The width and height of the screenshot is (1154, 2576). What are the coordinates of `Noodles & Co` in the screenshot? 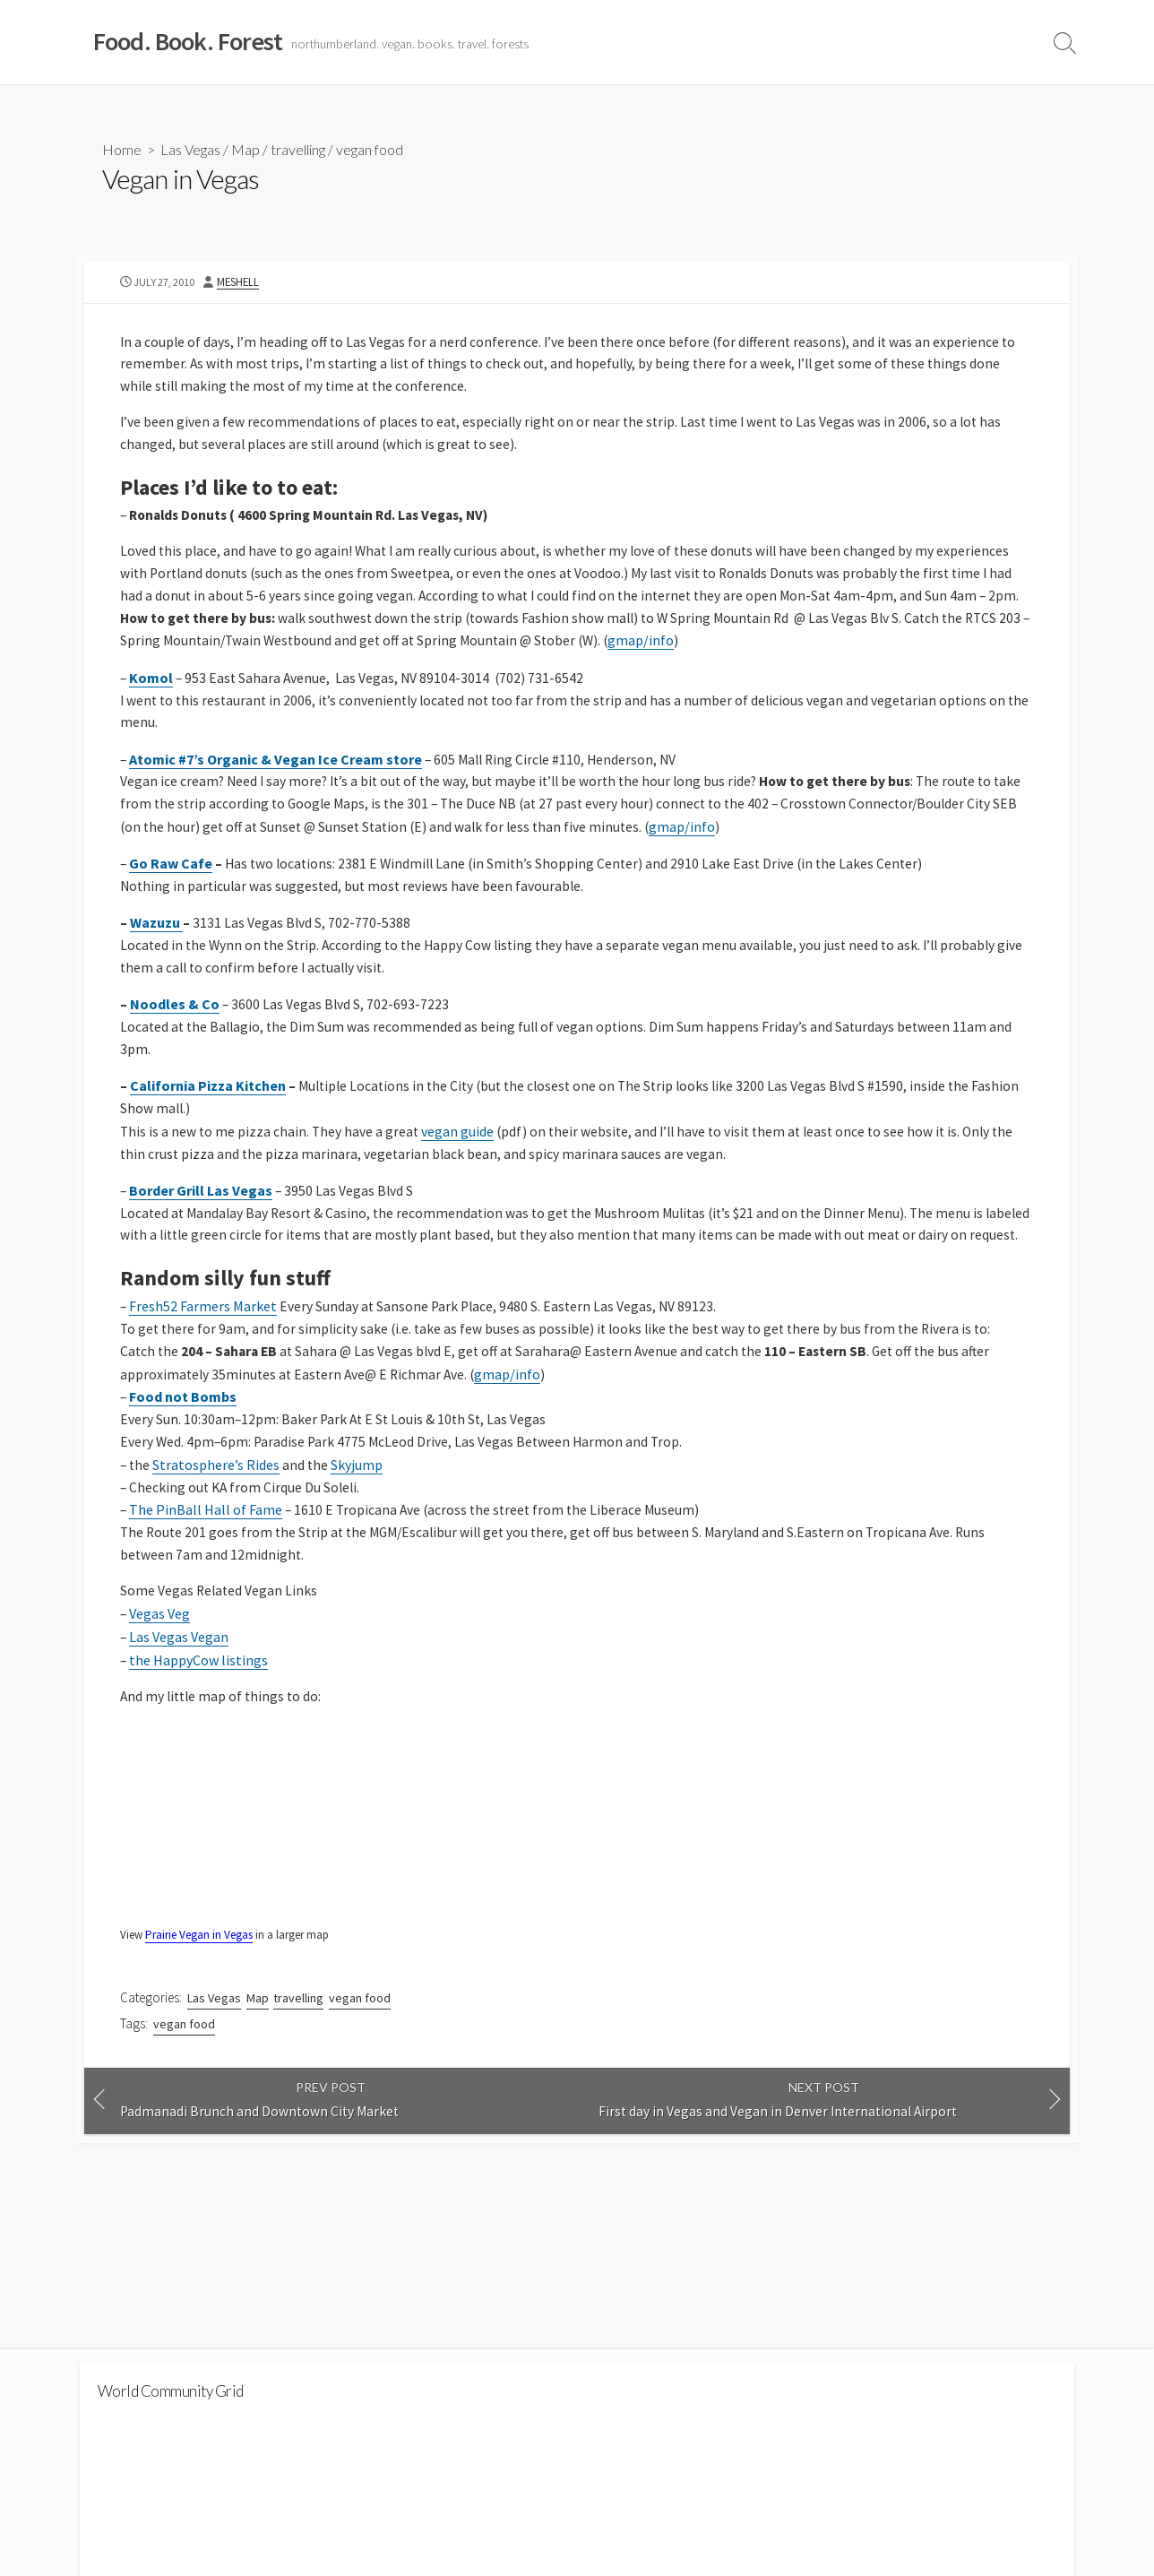 It's located at (175, 1021).